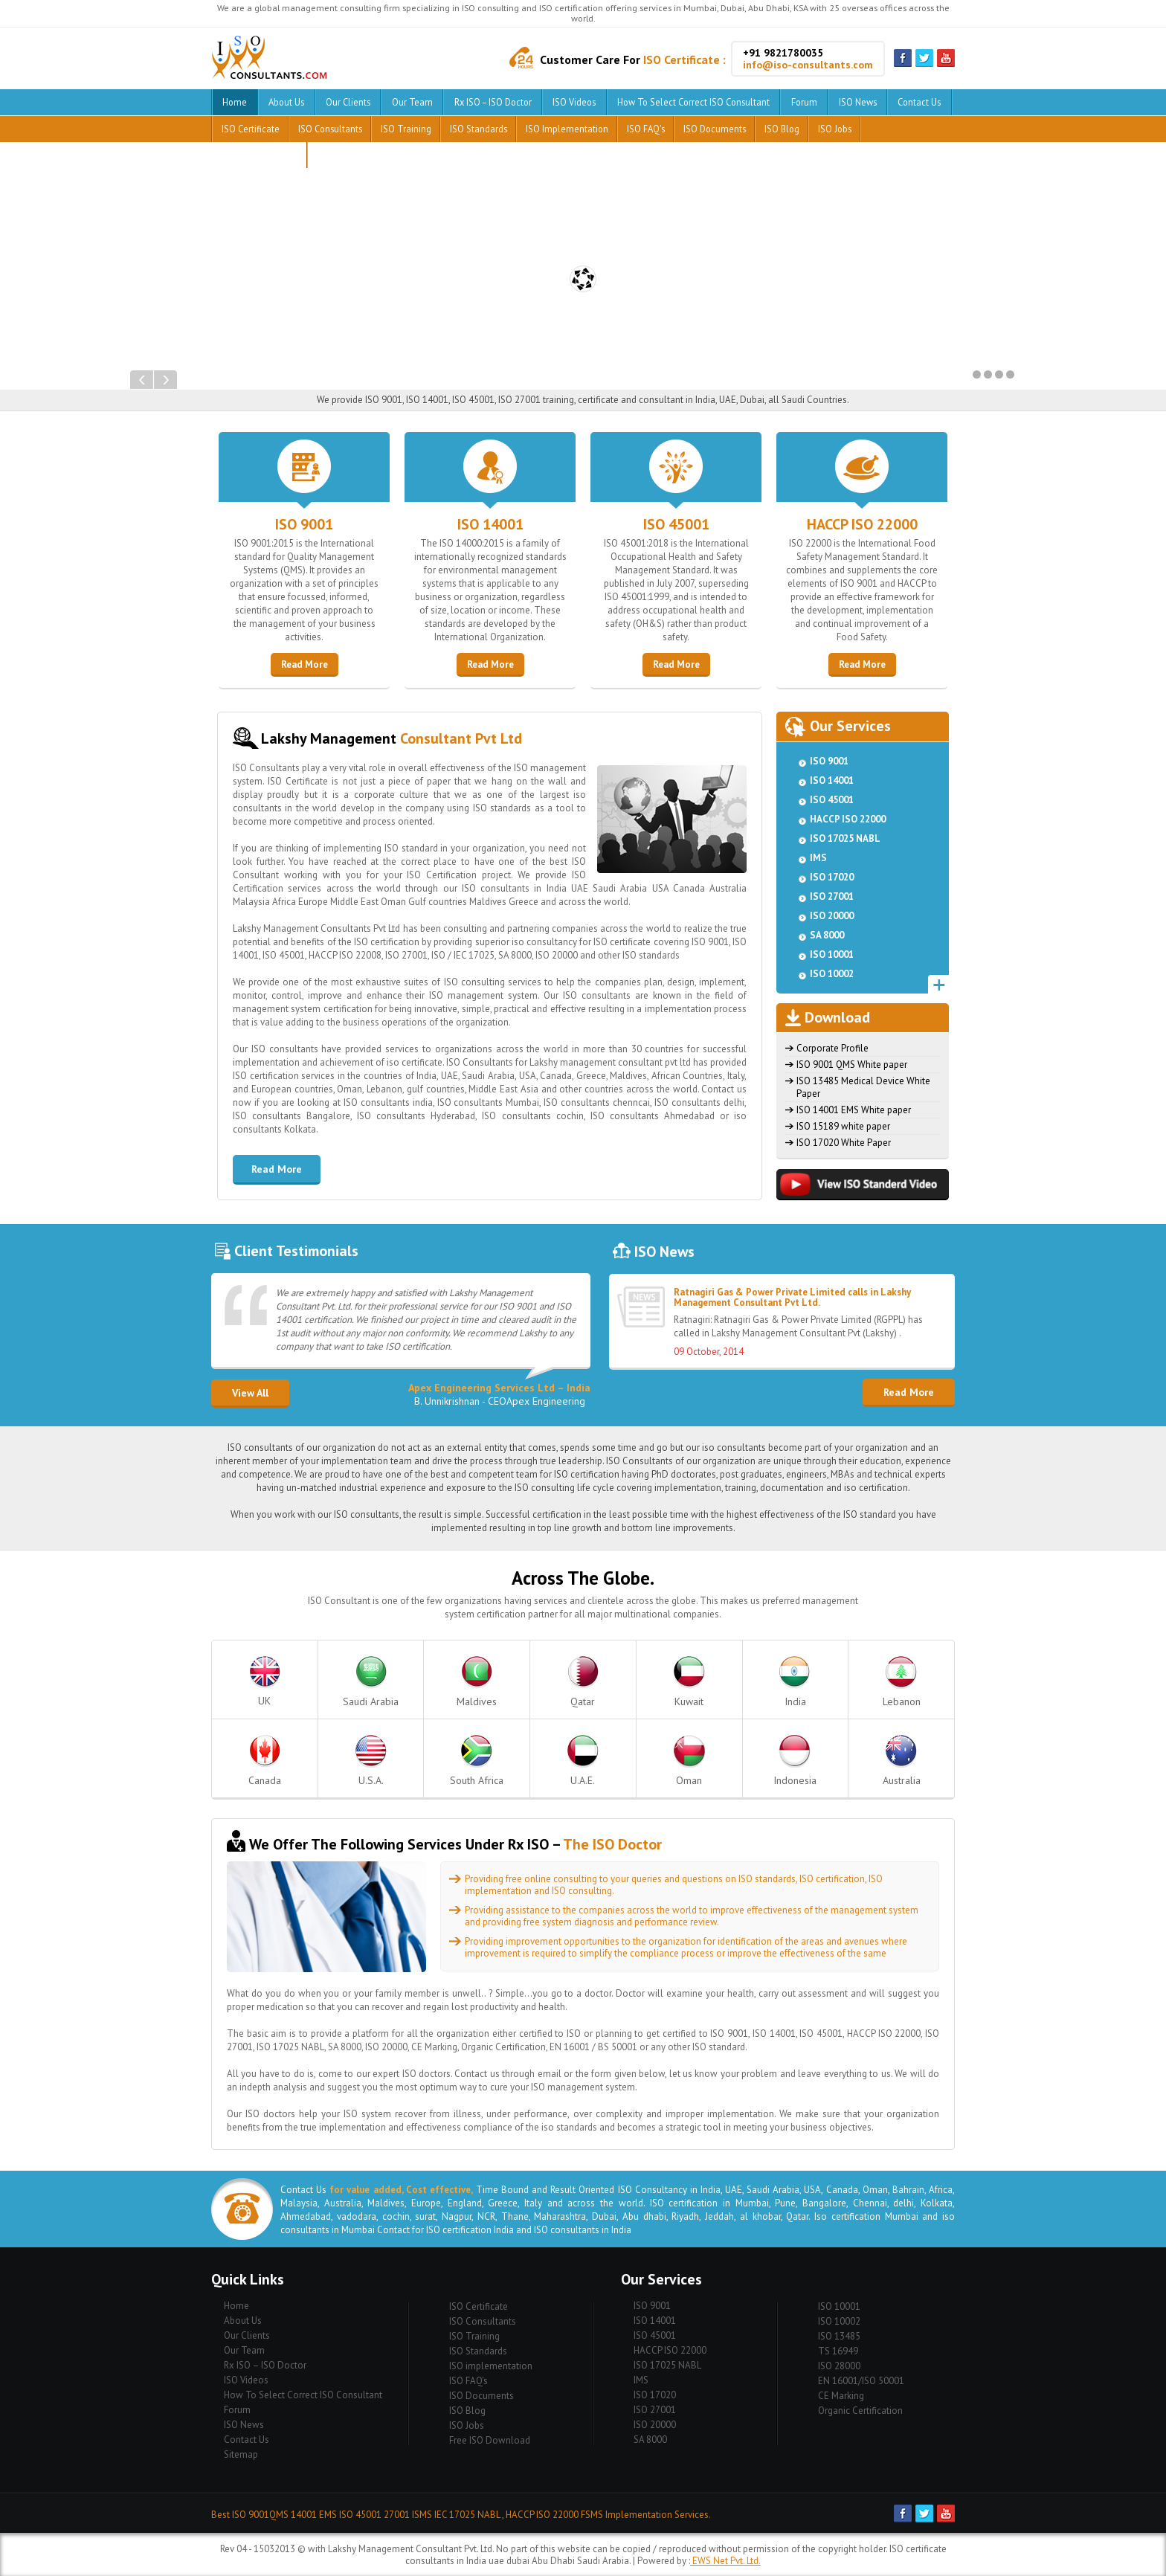 This screenshot has width=1166, height=2576. What do you see at coordinates (330, 129) in the screenshot?
I see `ISO Consultants` at bounding box center [330, 129].